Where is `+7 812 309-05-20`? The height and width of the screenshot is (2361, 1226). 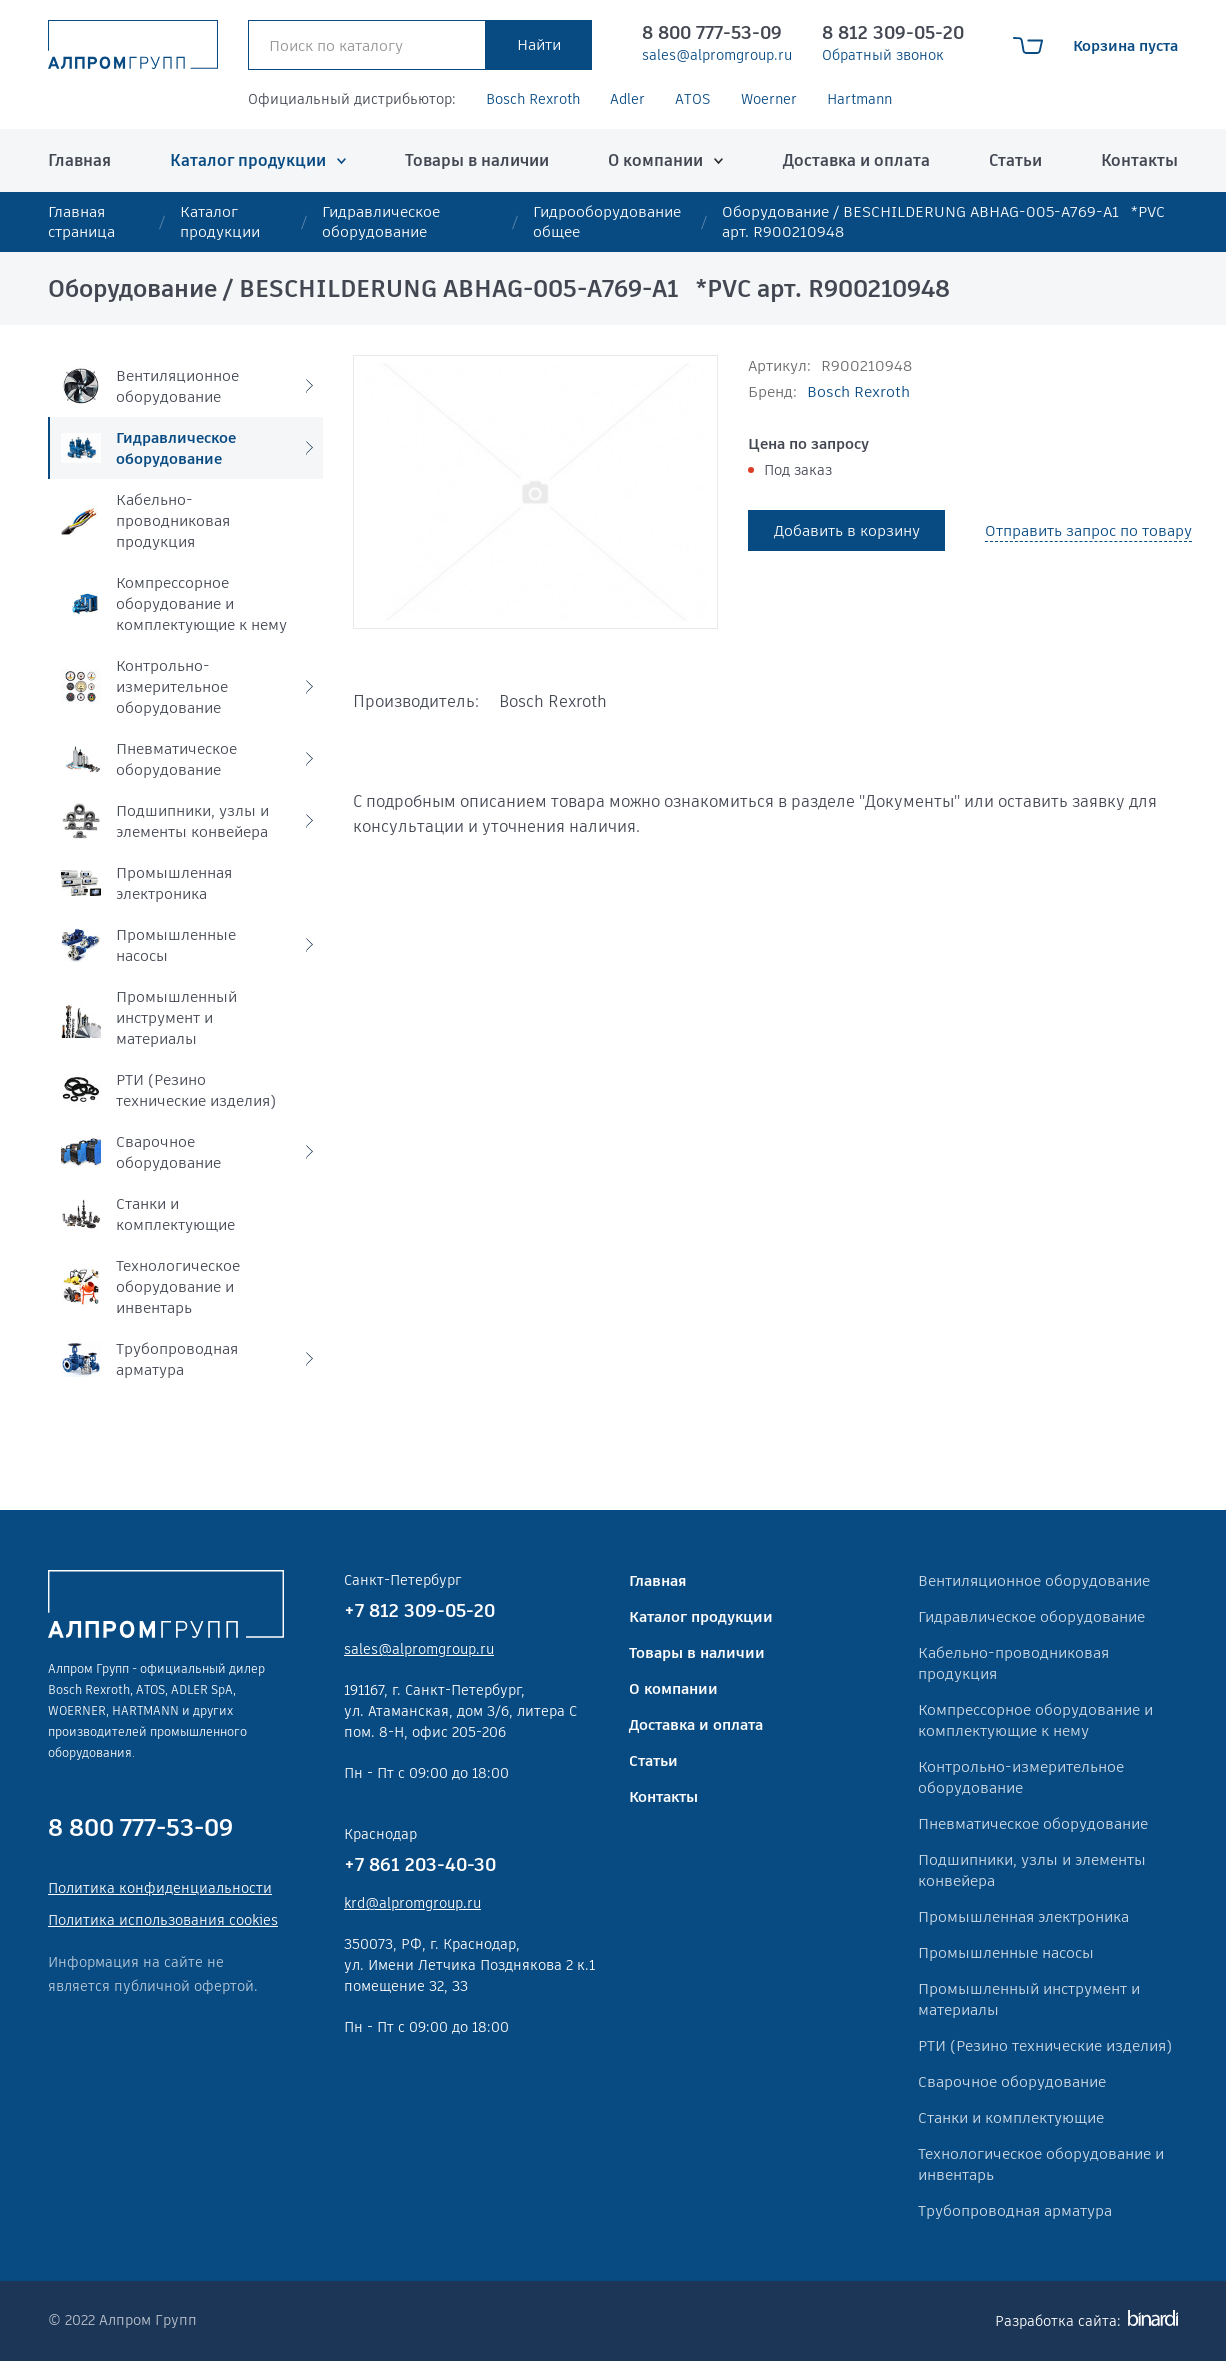 +7 812 309-05-20 is located at coordinates (419, 1610).